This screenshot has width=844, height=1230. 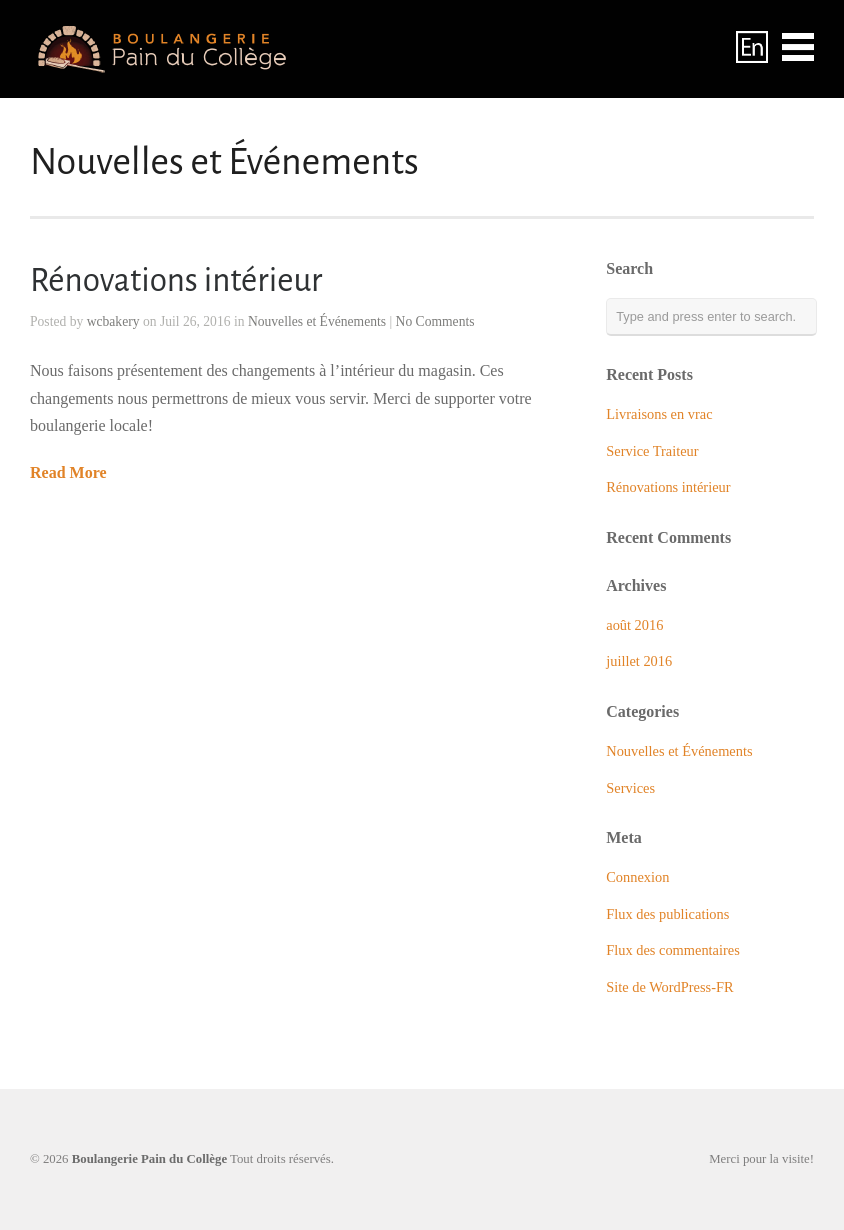 I want to click on Nouvelles et Événements, so click(x=317, y=321).